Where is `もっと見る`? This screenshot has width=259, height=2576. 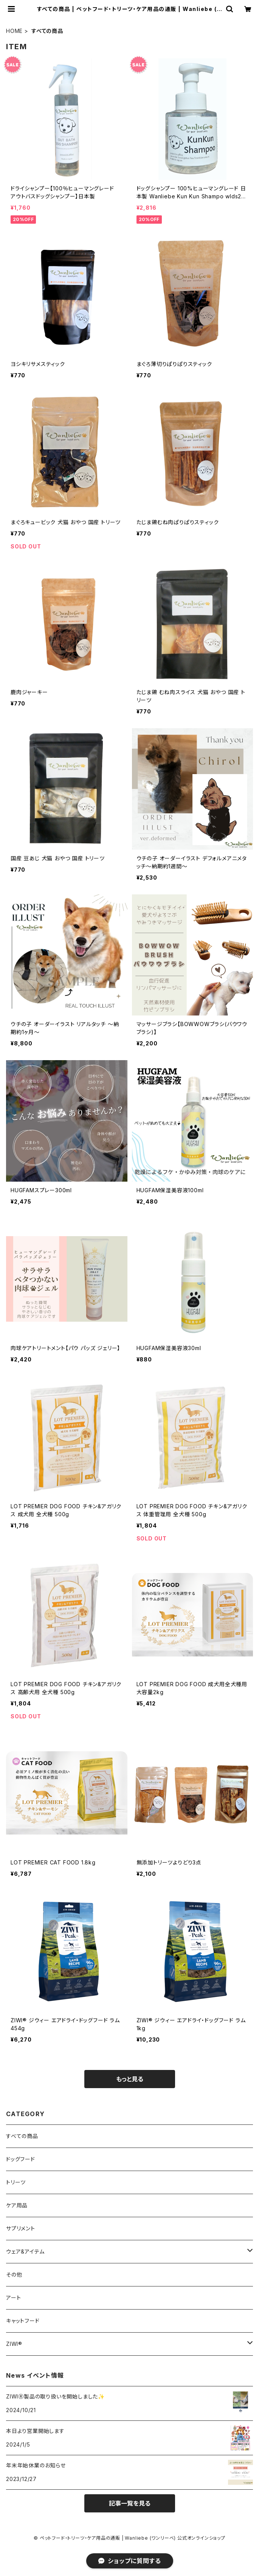
もっと見る is located at coordinates (129, 2079).